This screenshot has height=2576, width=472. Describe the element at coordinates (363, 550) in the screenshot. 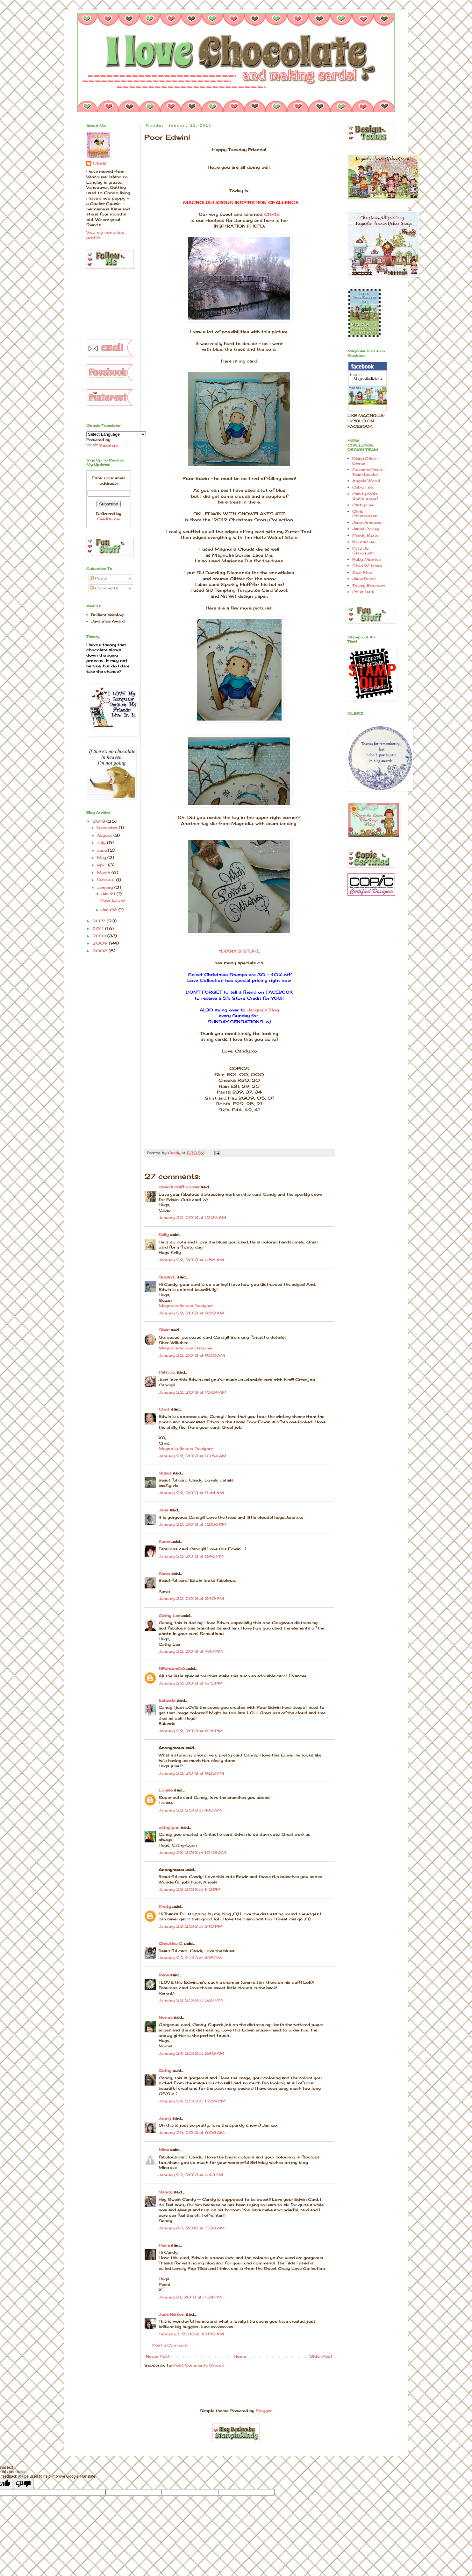

I see `Patti Jo Skogquist` at that location.